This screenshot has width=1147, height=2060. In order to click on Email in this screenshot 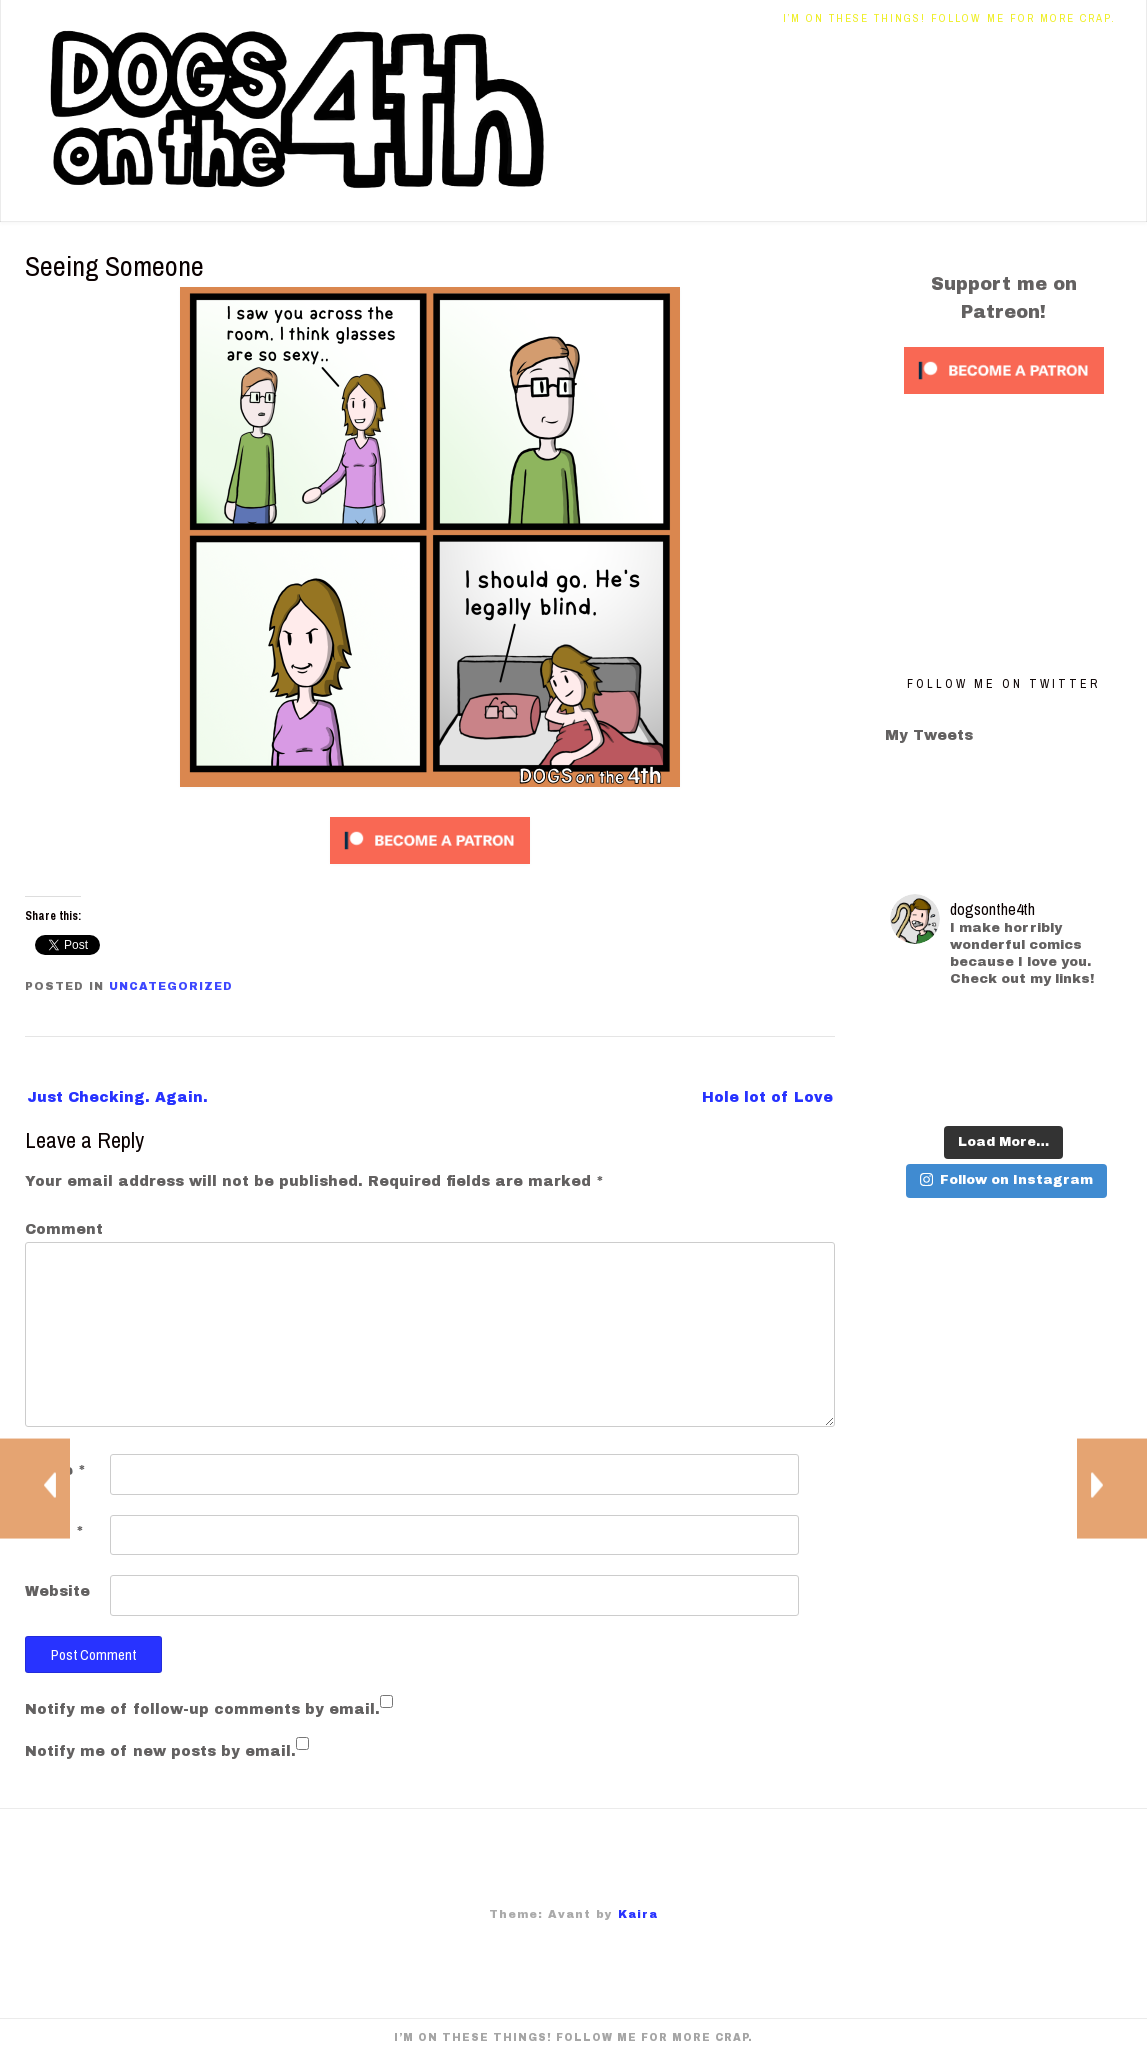, I will do `click(54, 1531)`.